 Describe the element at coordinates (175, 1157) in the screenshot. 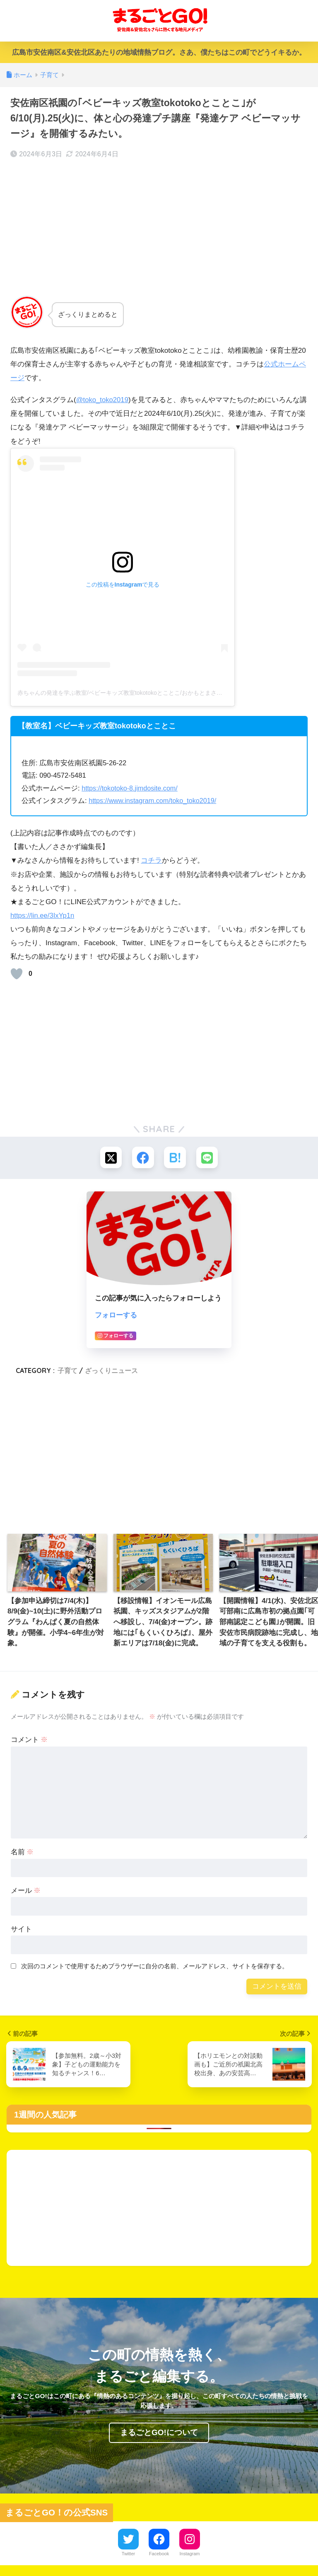

I see `[はてブでブックマークする]` at that location.